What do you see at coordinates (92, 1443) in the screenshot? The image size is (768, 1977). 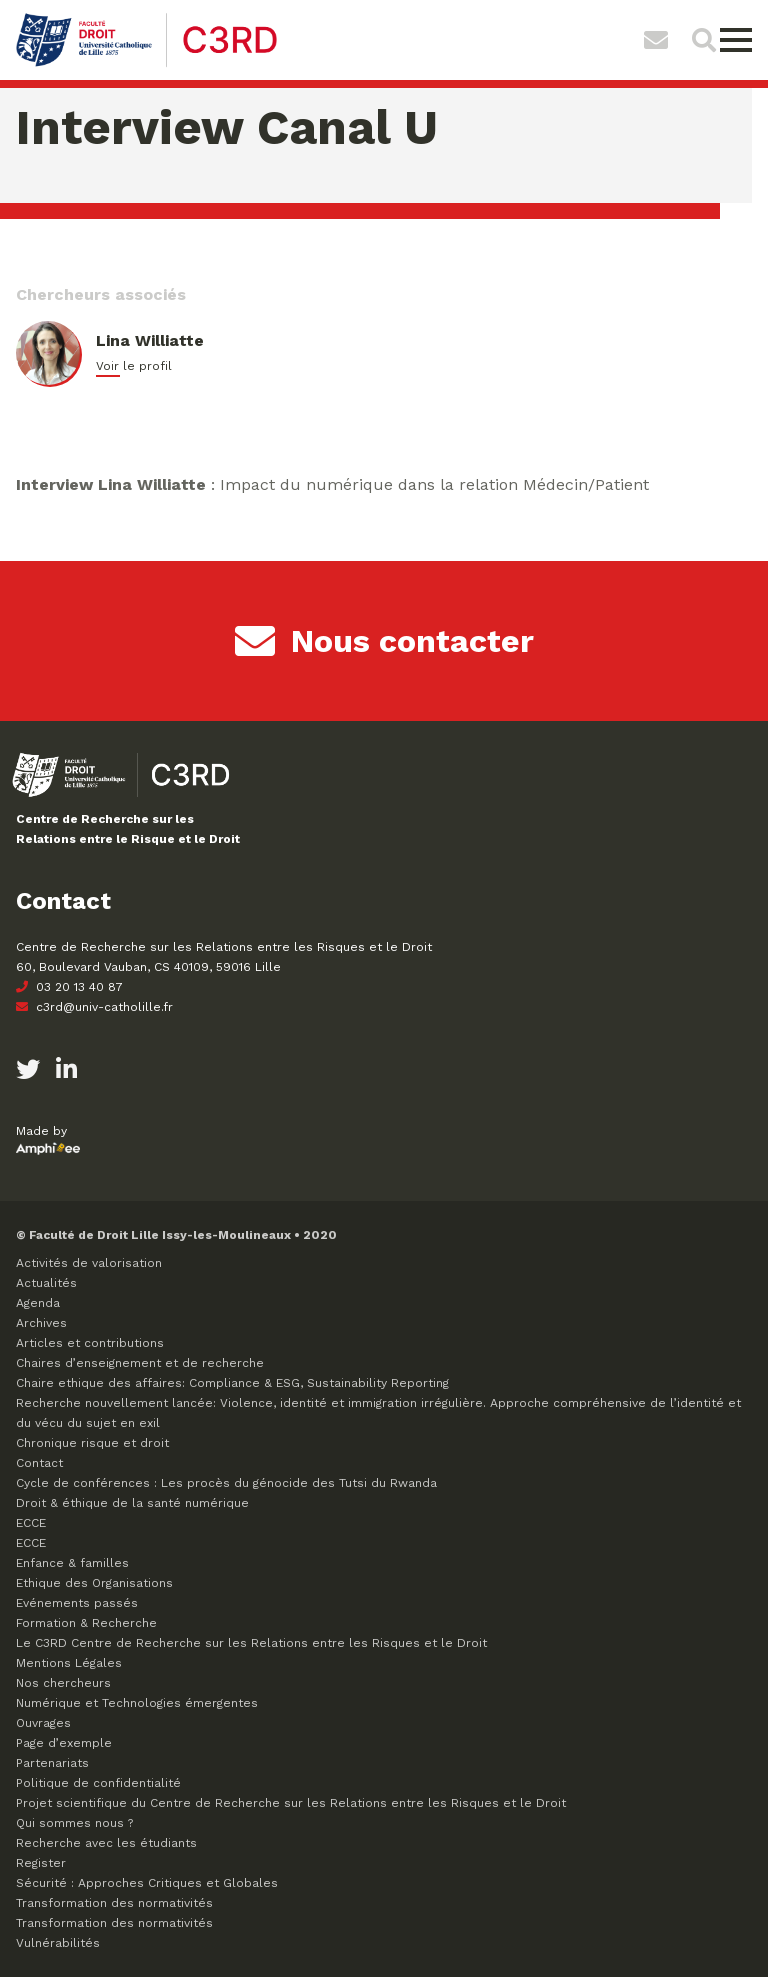 I see `Chronique risque et droit` at bounding box center [92, 1443].